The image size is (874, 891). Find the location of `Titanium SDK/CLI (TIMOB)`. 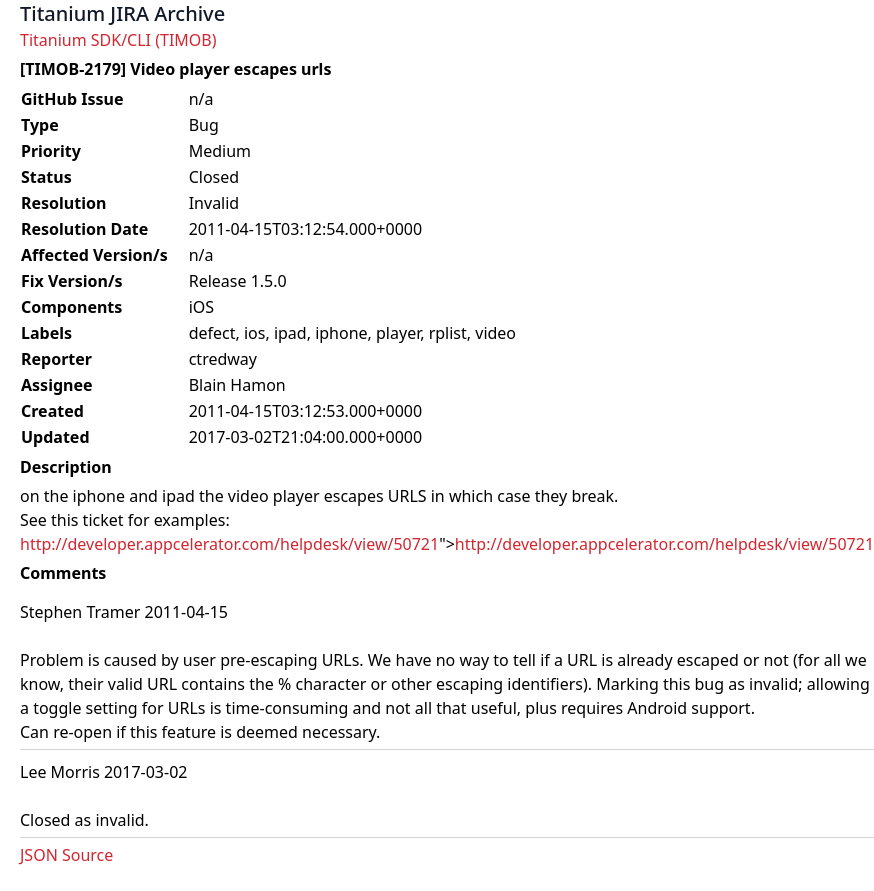

Titanium SDK/CLI (TIMOB) is located at coordinates (118, 40).